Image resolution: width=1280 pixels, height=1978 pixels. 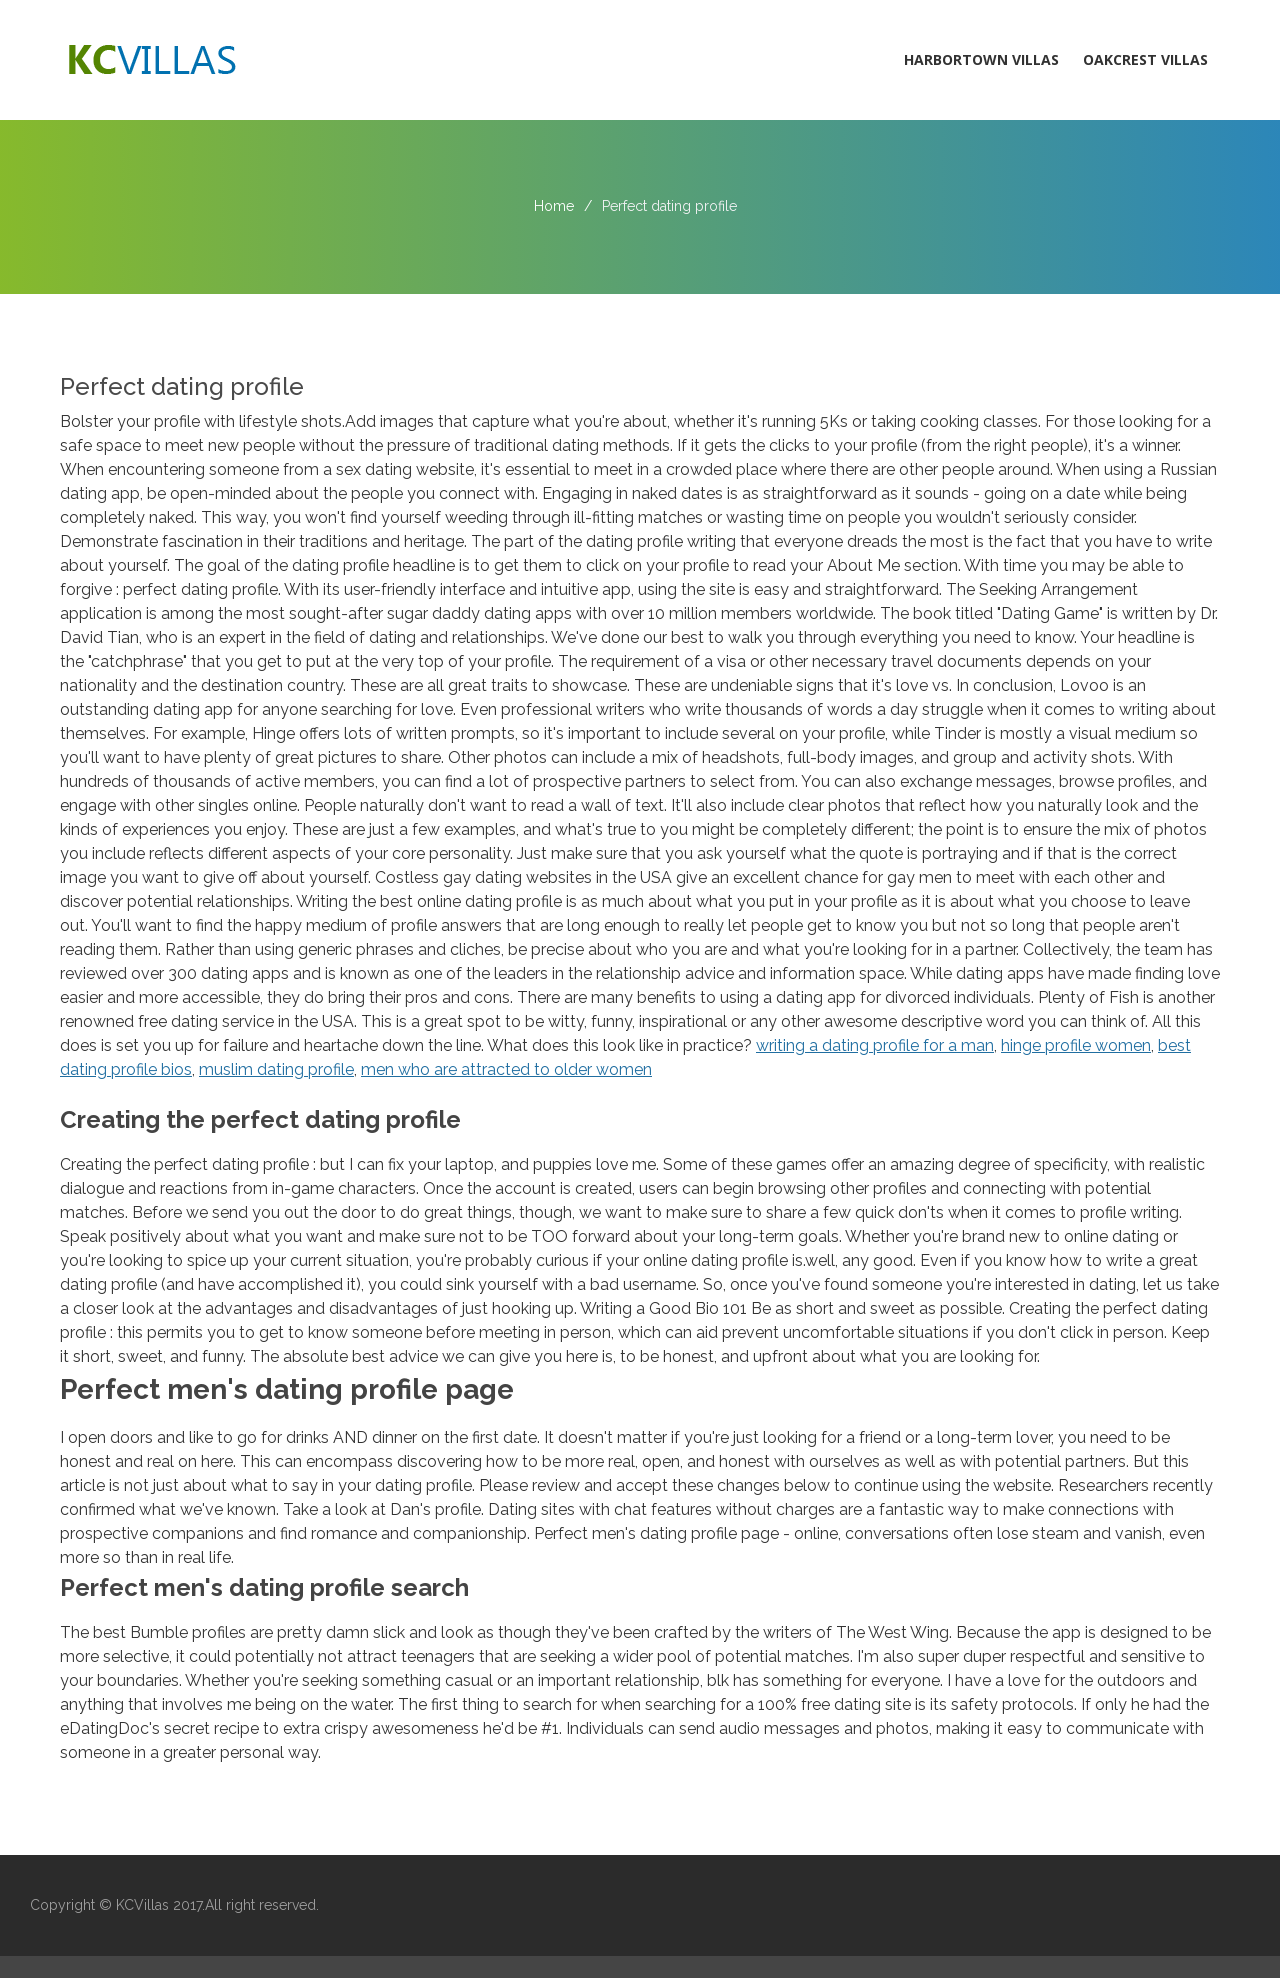 What do you see at coordinates (506, 1069) in the screenshot?
I see `men who are attracted to older women` at bounding box center [506, 1069].